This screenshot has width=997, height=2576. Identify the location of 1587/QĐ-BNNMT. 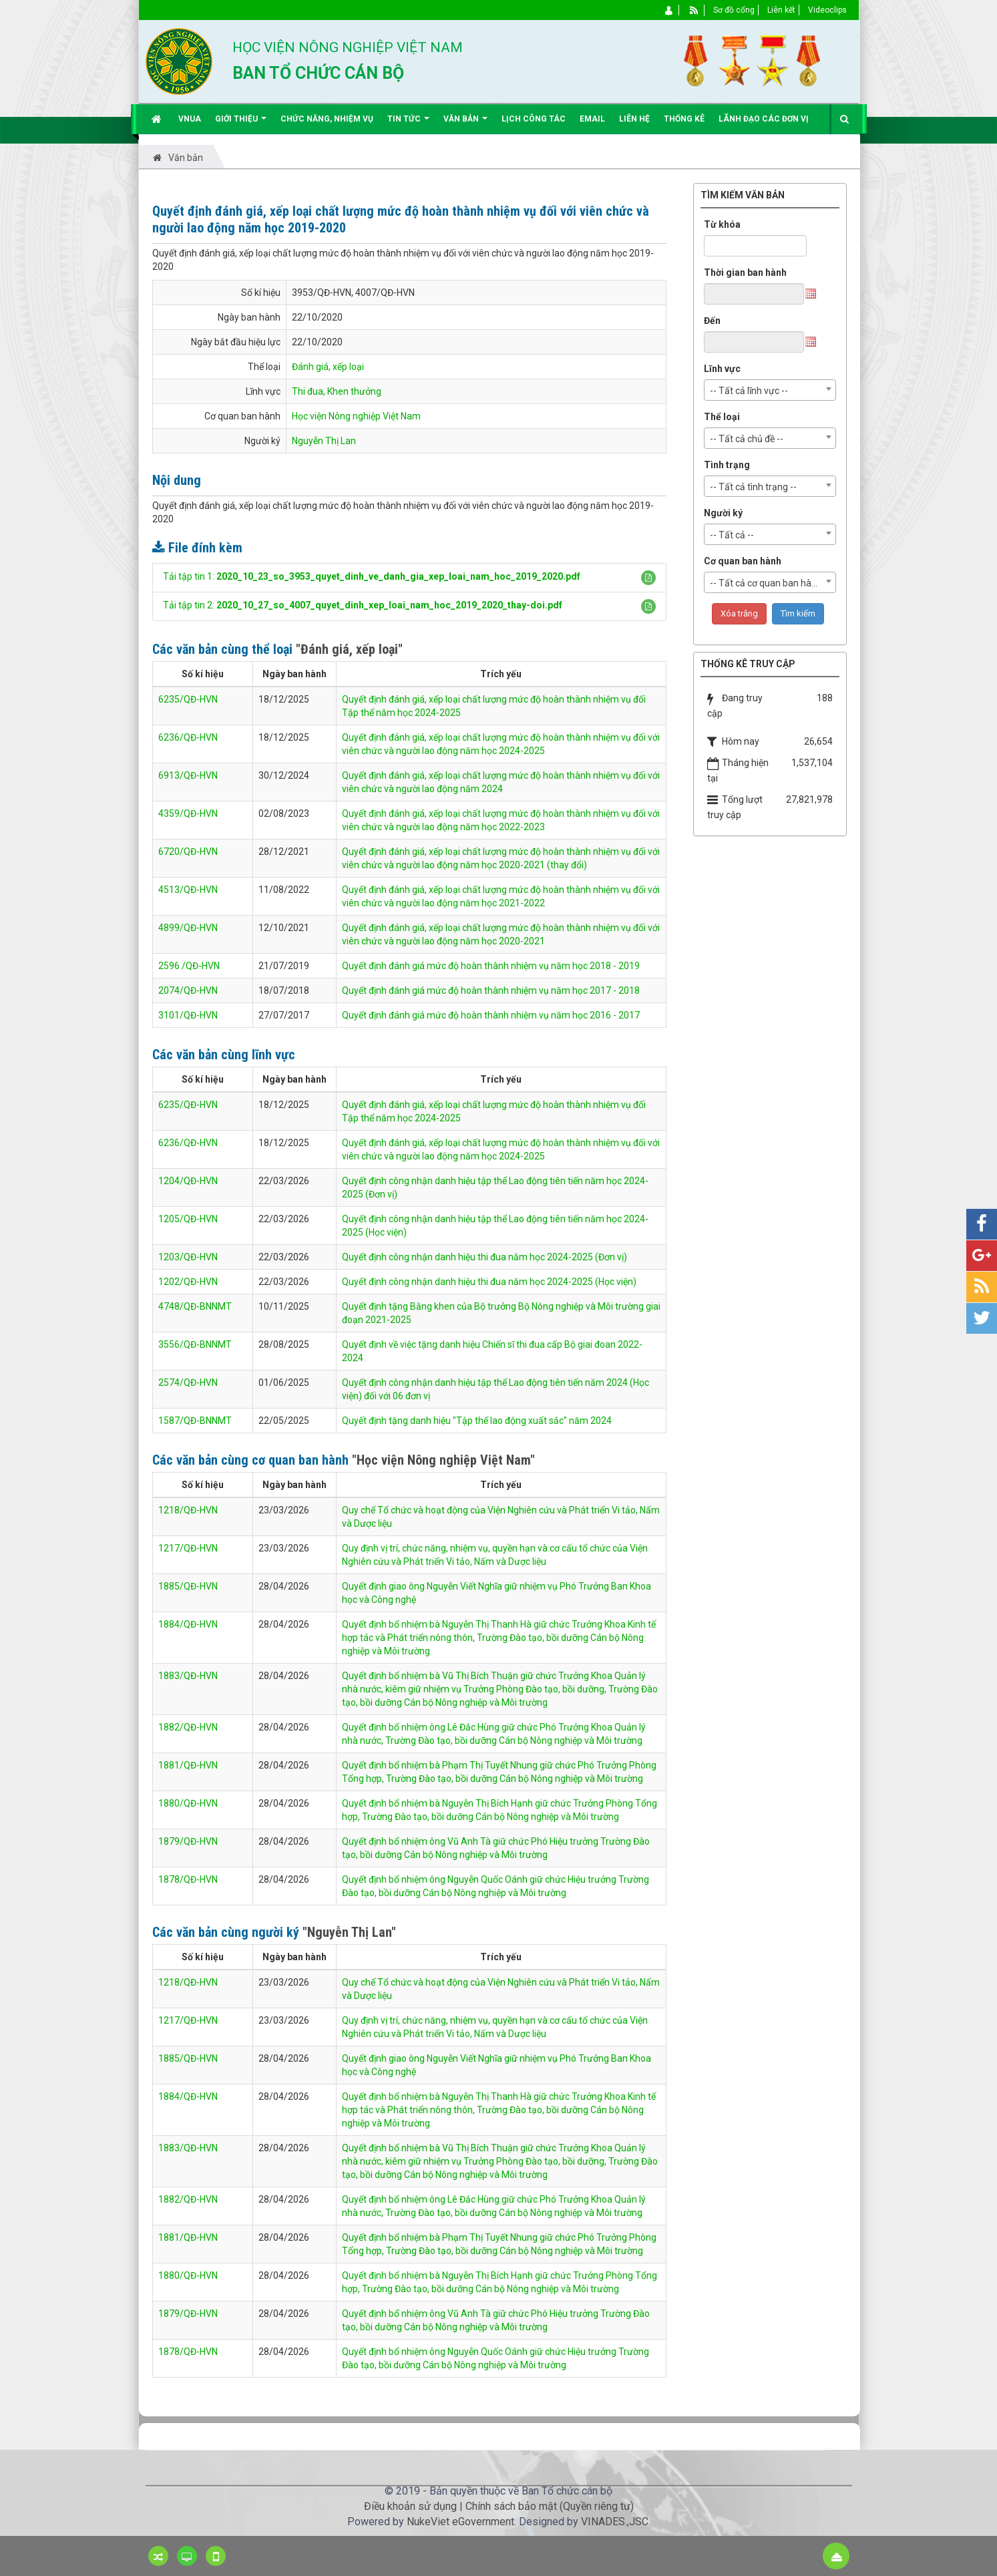
(195, 1420).